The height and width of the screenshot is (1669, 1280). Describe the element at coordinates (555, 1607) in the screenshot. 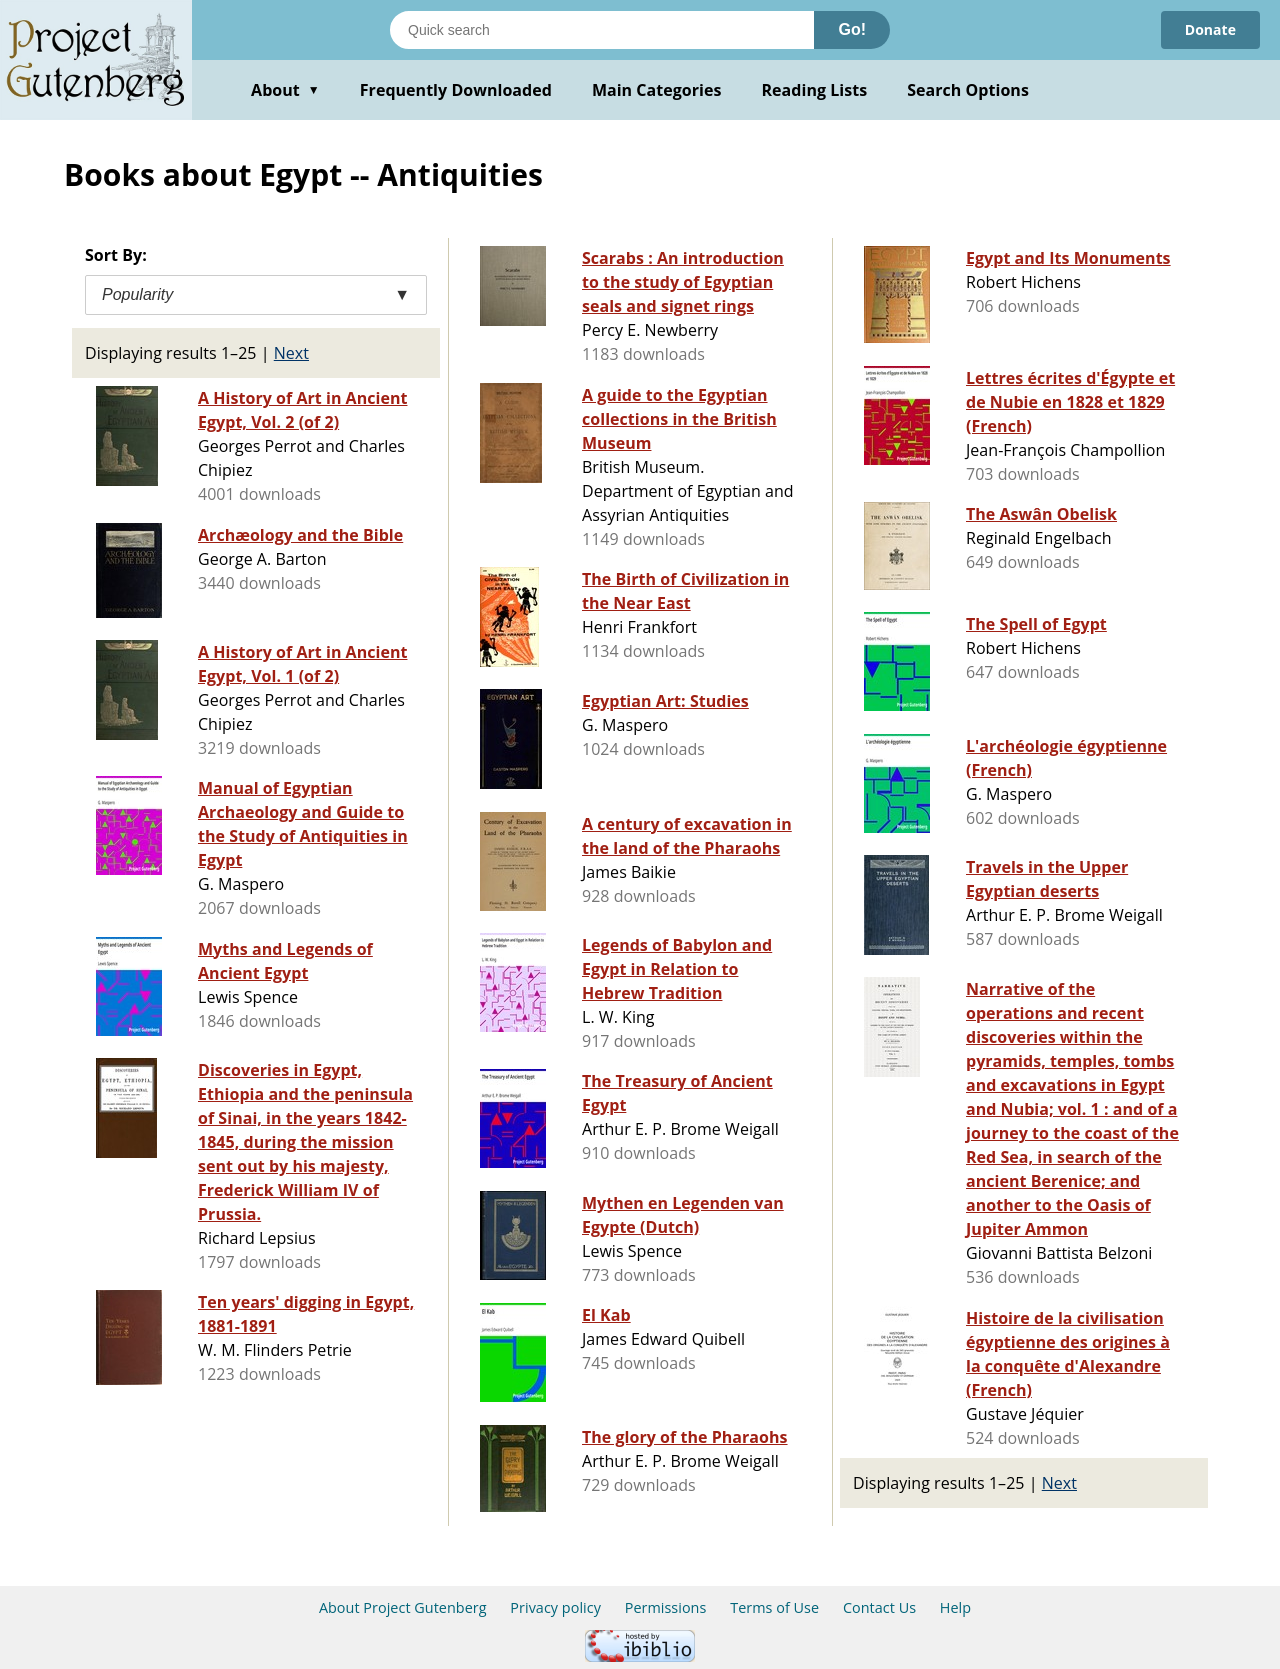

I see `Privacy policy` at that location.